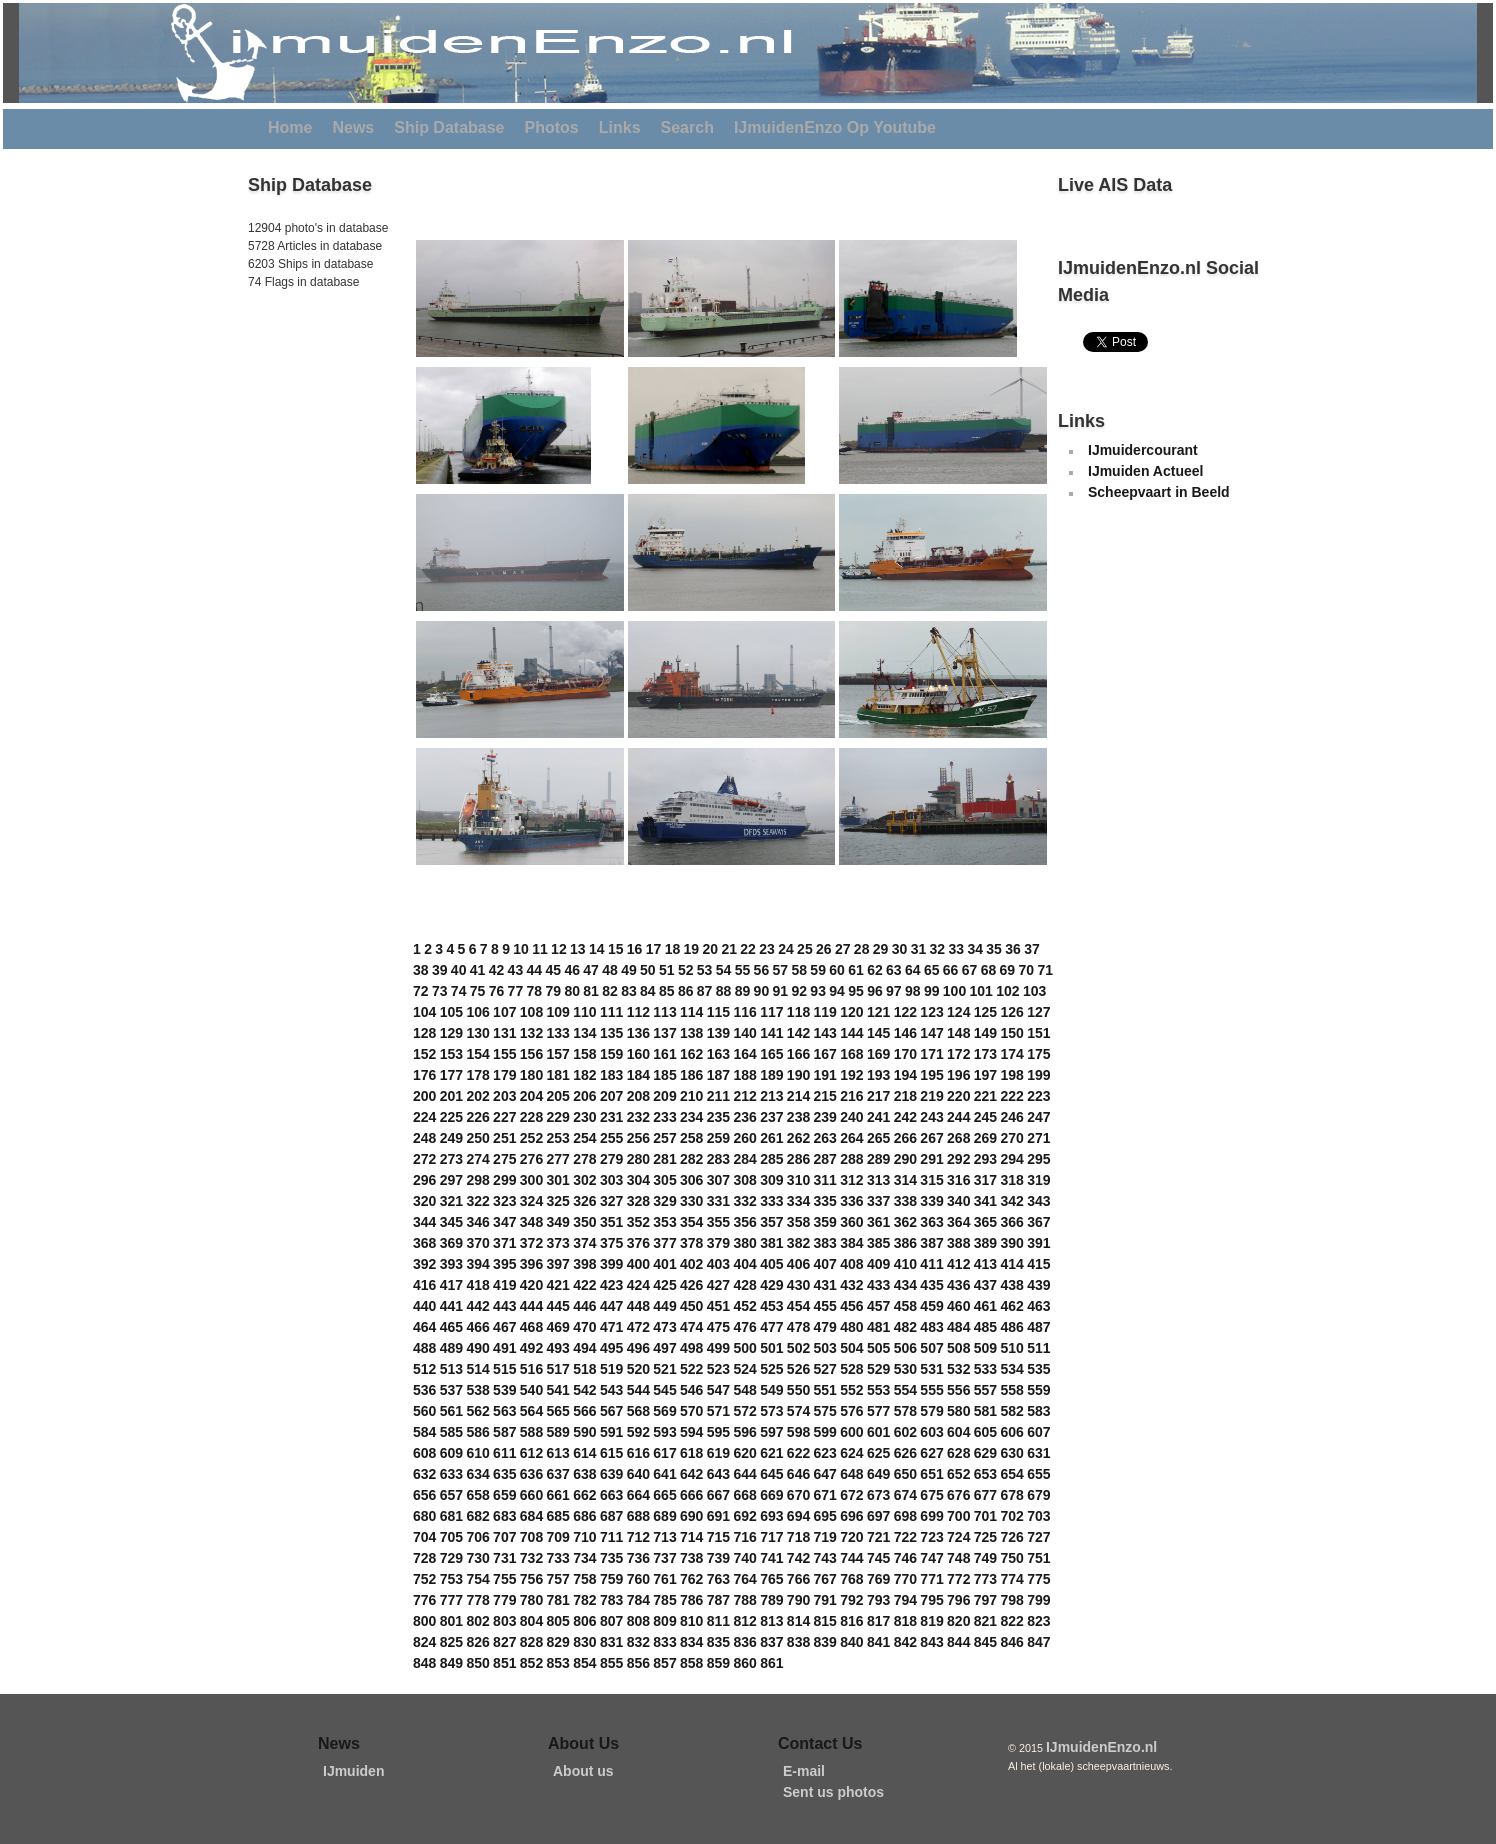 Image resolution: width=1496 pixels, height=1844 pixels. I want to click on 264, so click(851, 1138).